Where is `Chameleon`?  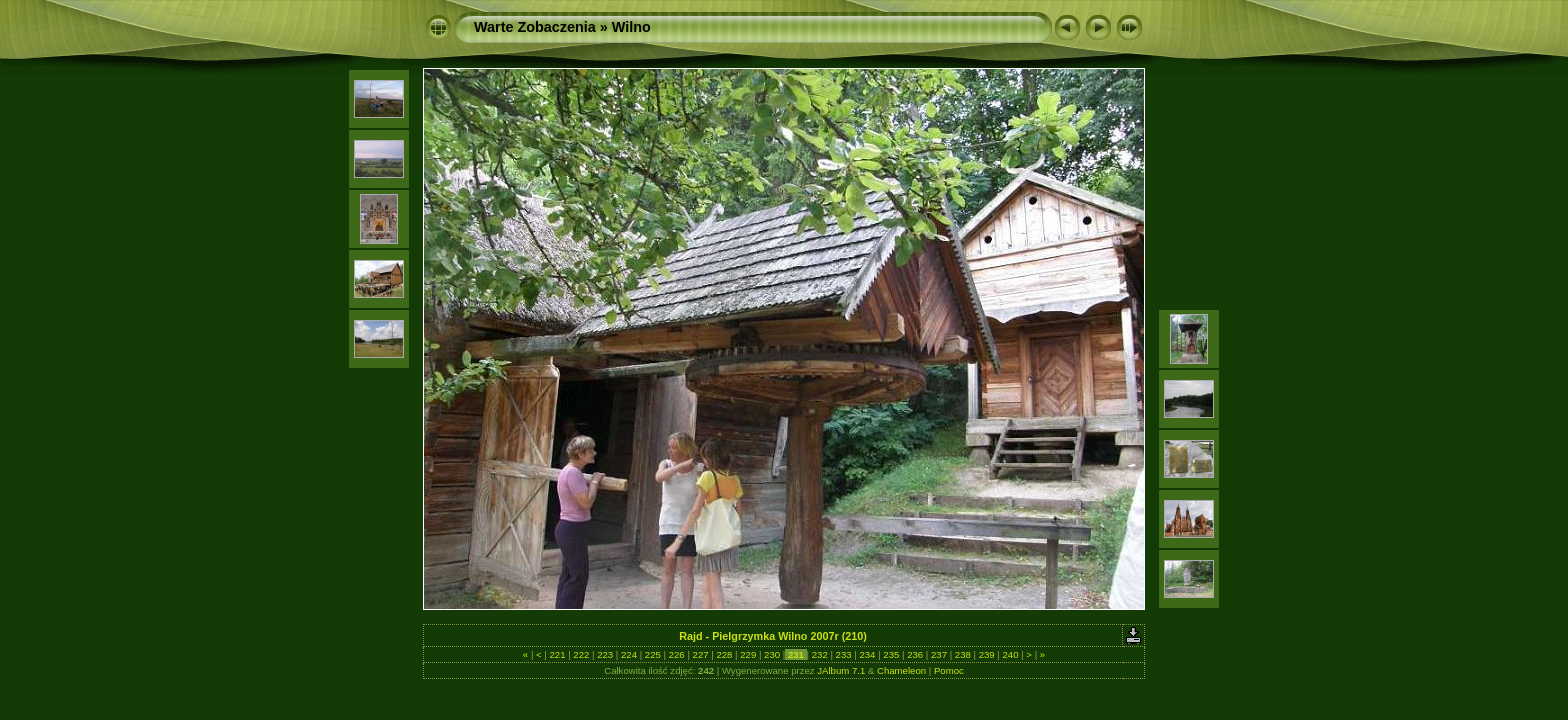
Chameleon is located at coordinates (901, 670).